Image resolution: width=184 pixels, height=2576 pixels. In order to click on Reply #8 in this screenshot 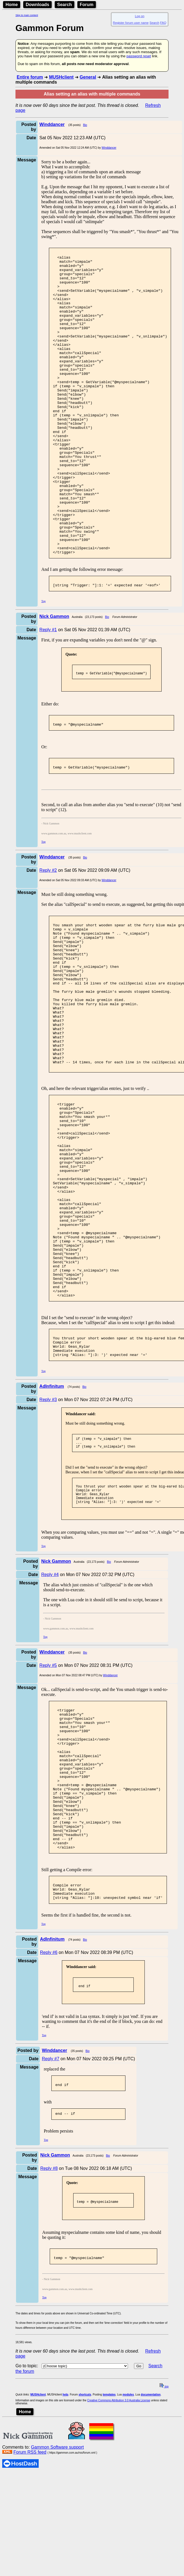, I will do `click(49, 2351)`.